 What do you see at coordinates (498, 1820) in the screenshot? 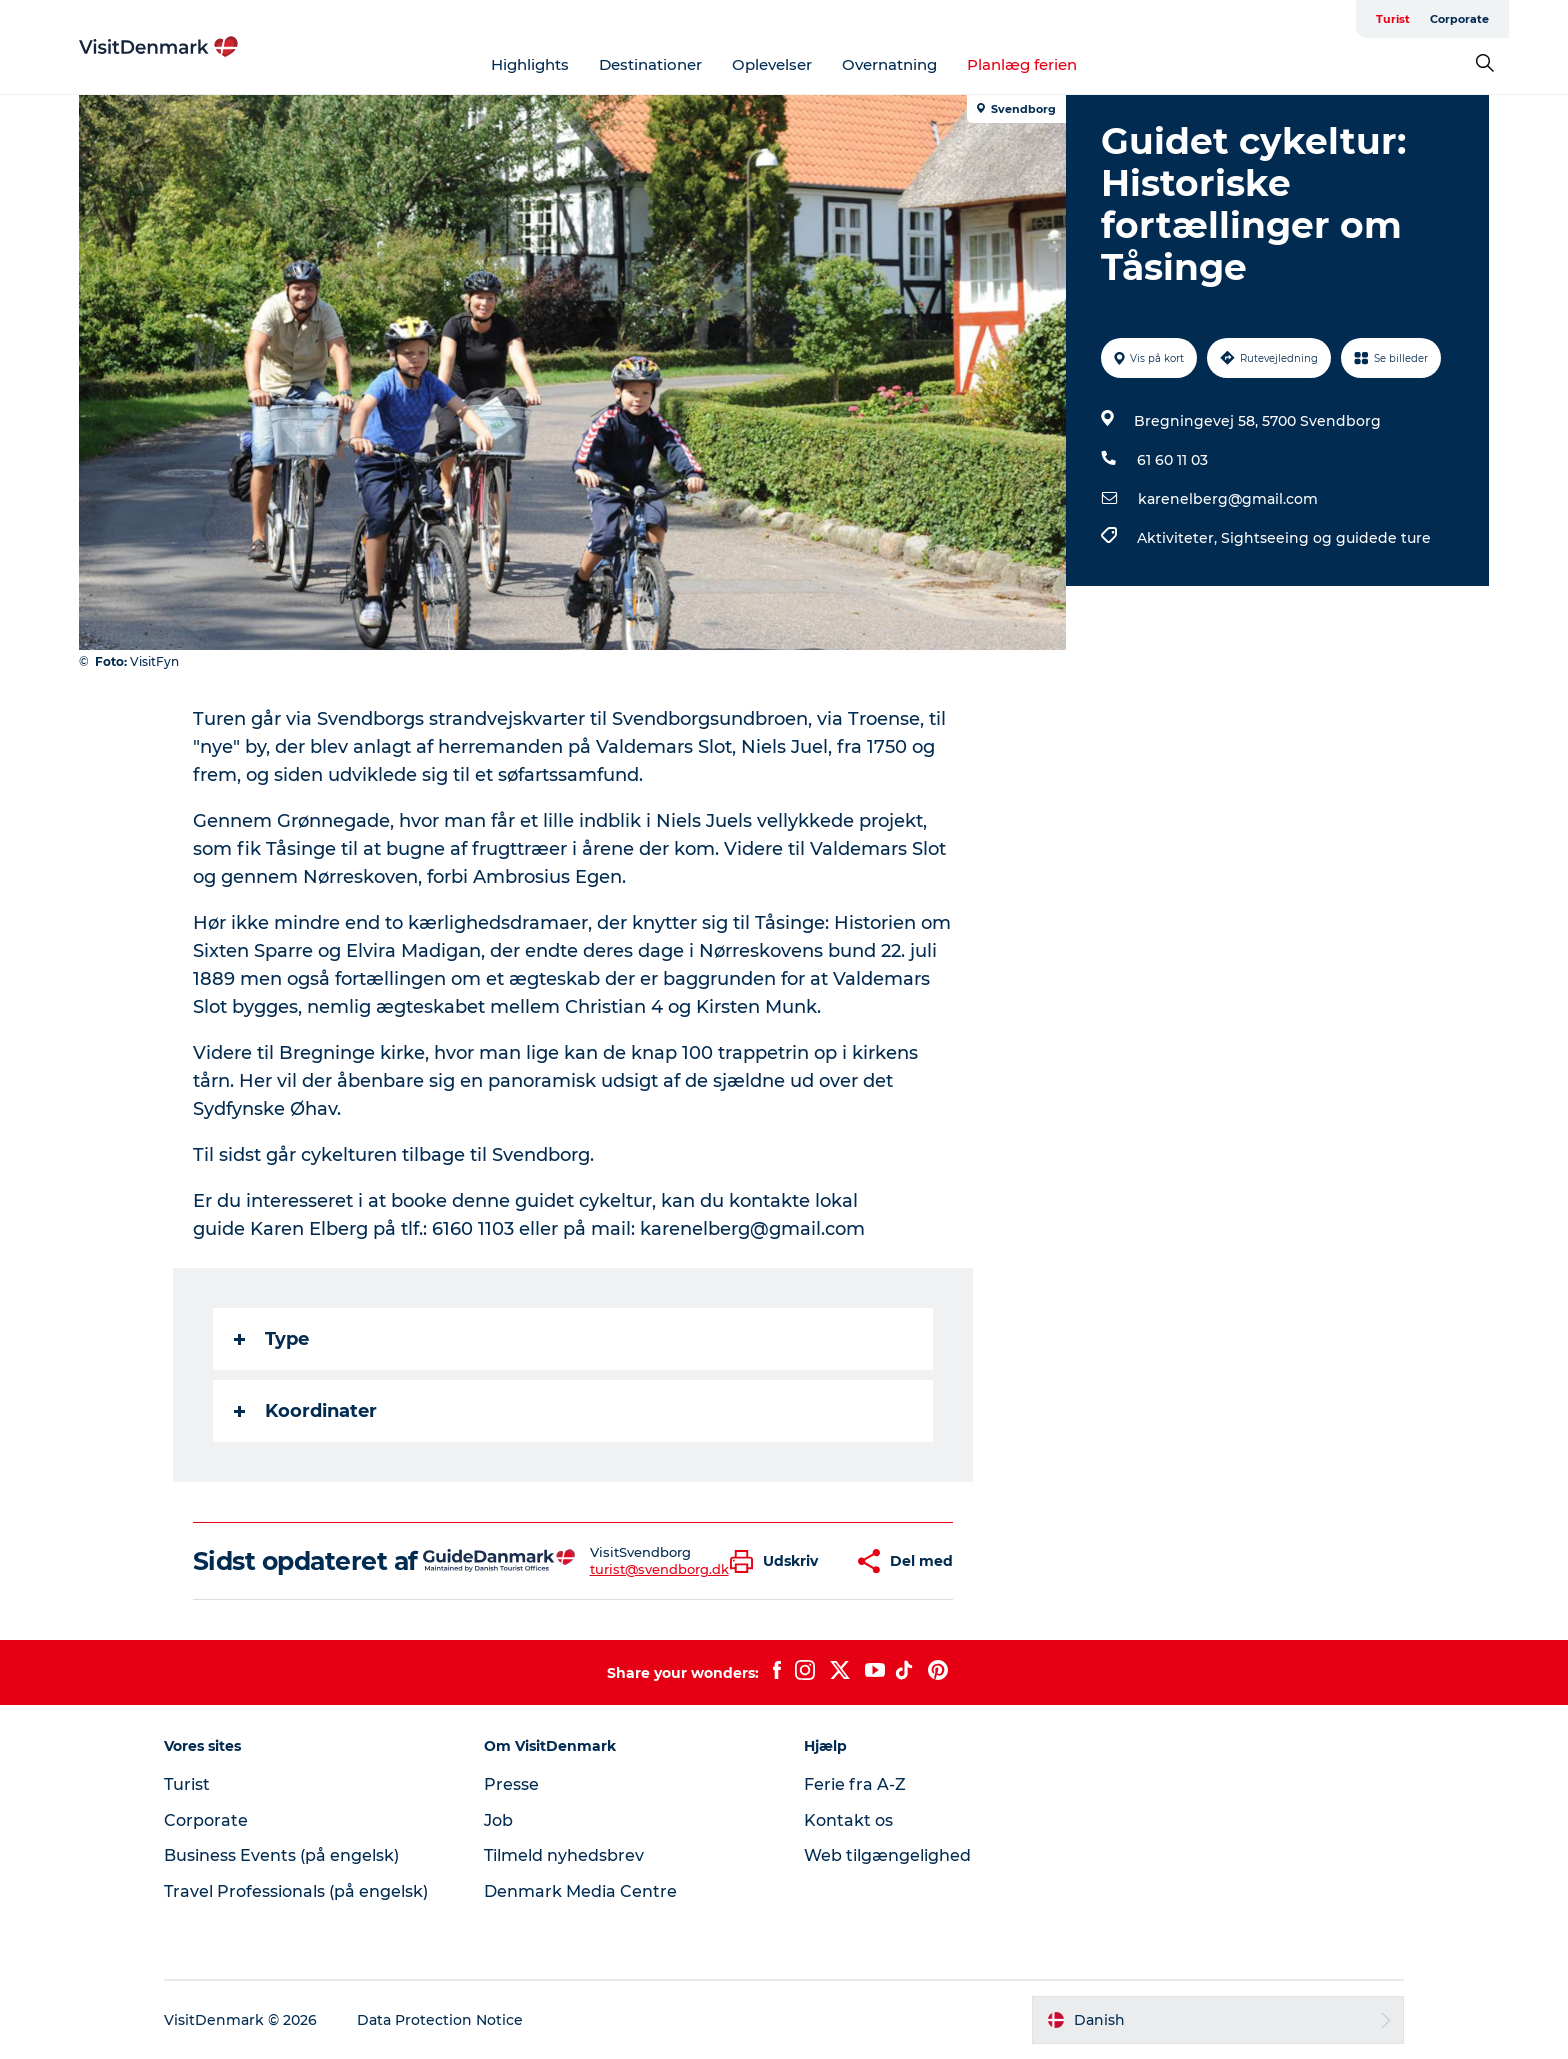
I see `Job` at bounding box center [498, 1820].